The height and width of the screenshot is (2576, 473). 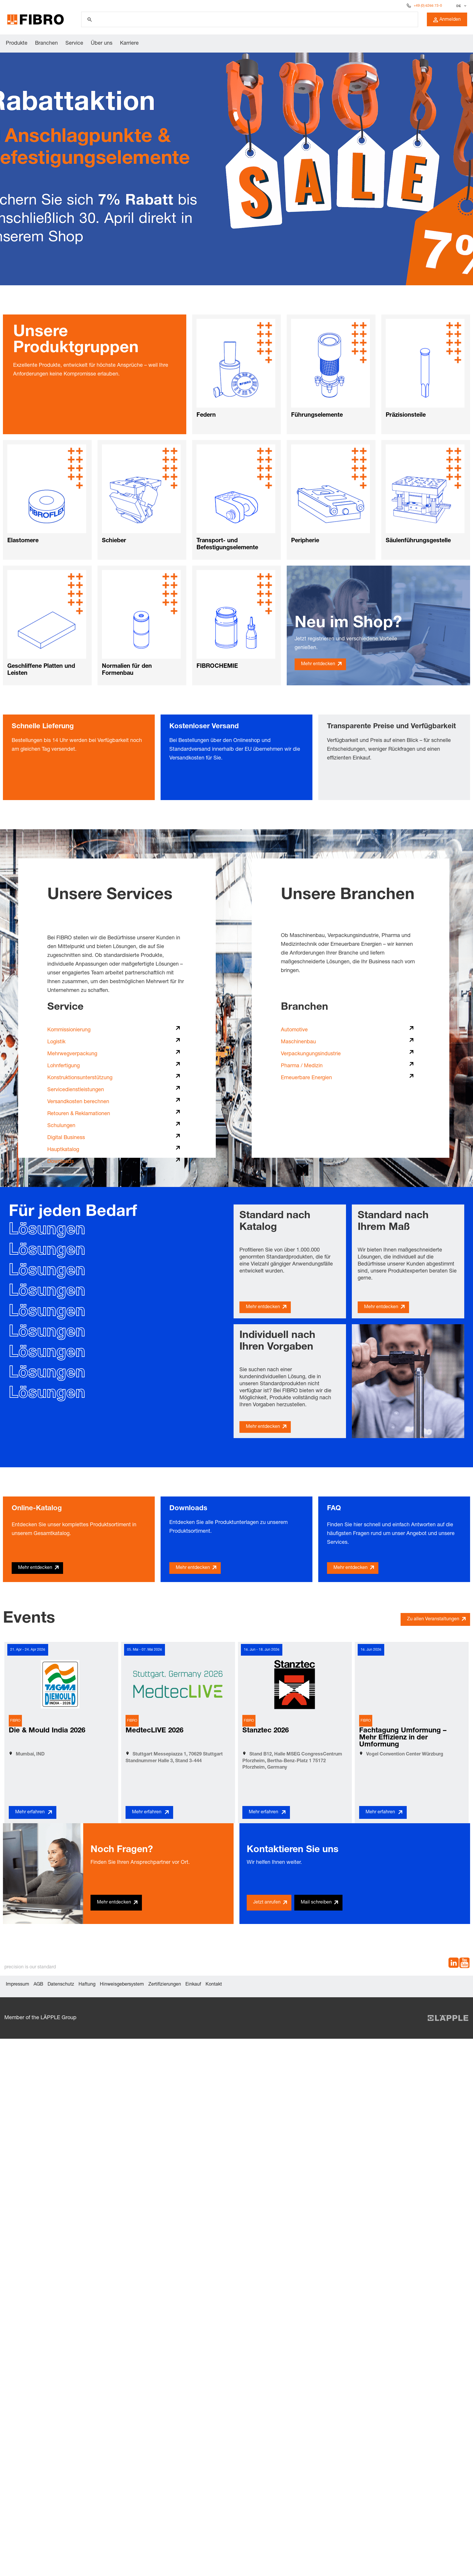 What do you see at coordinates (193, 1984) in the screenshot?
I see `Einkauf` at bounding box center [193, 1984].